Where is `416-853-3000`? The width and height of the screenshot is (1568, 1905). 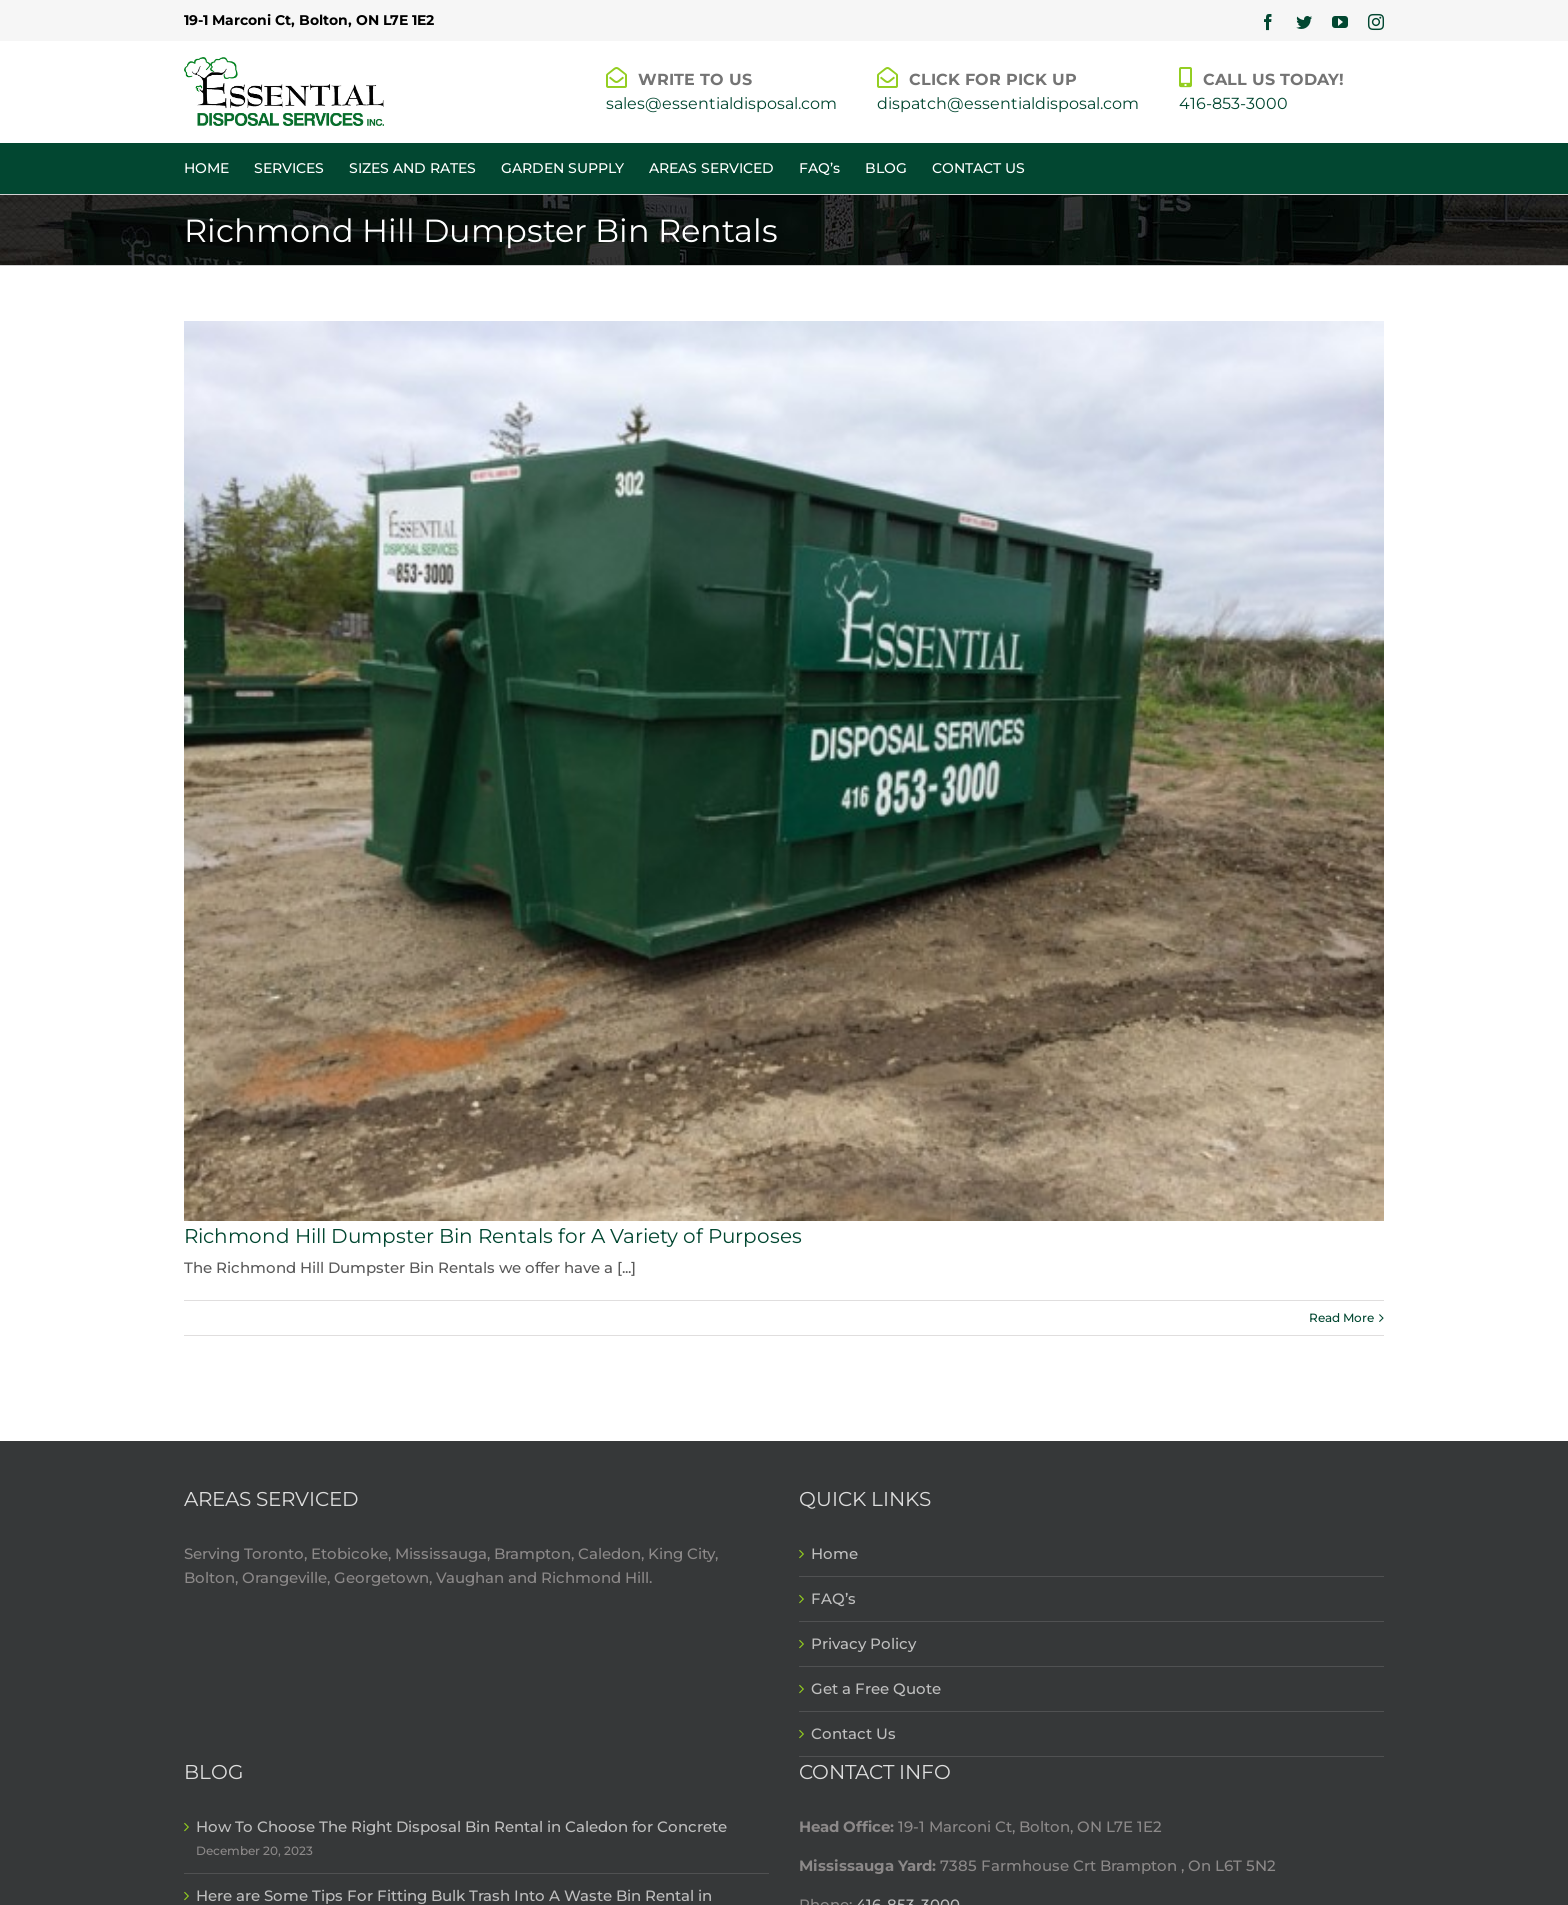 416-853-3000 is located at coordinates (1233, 103).